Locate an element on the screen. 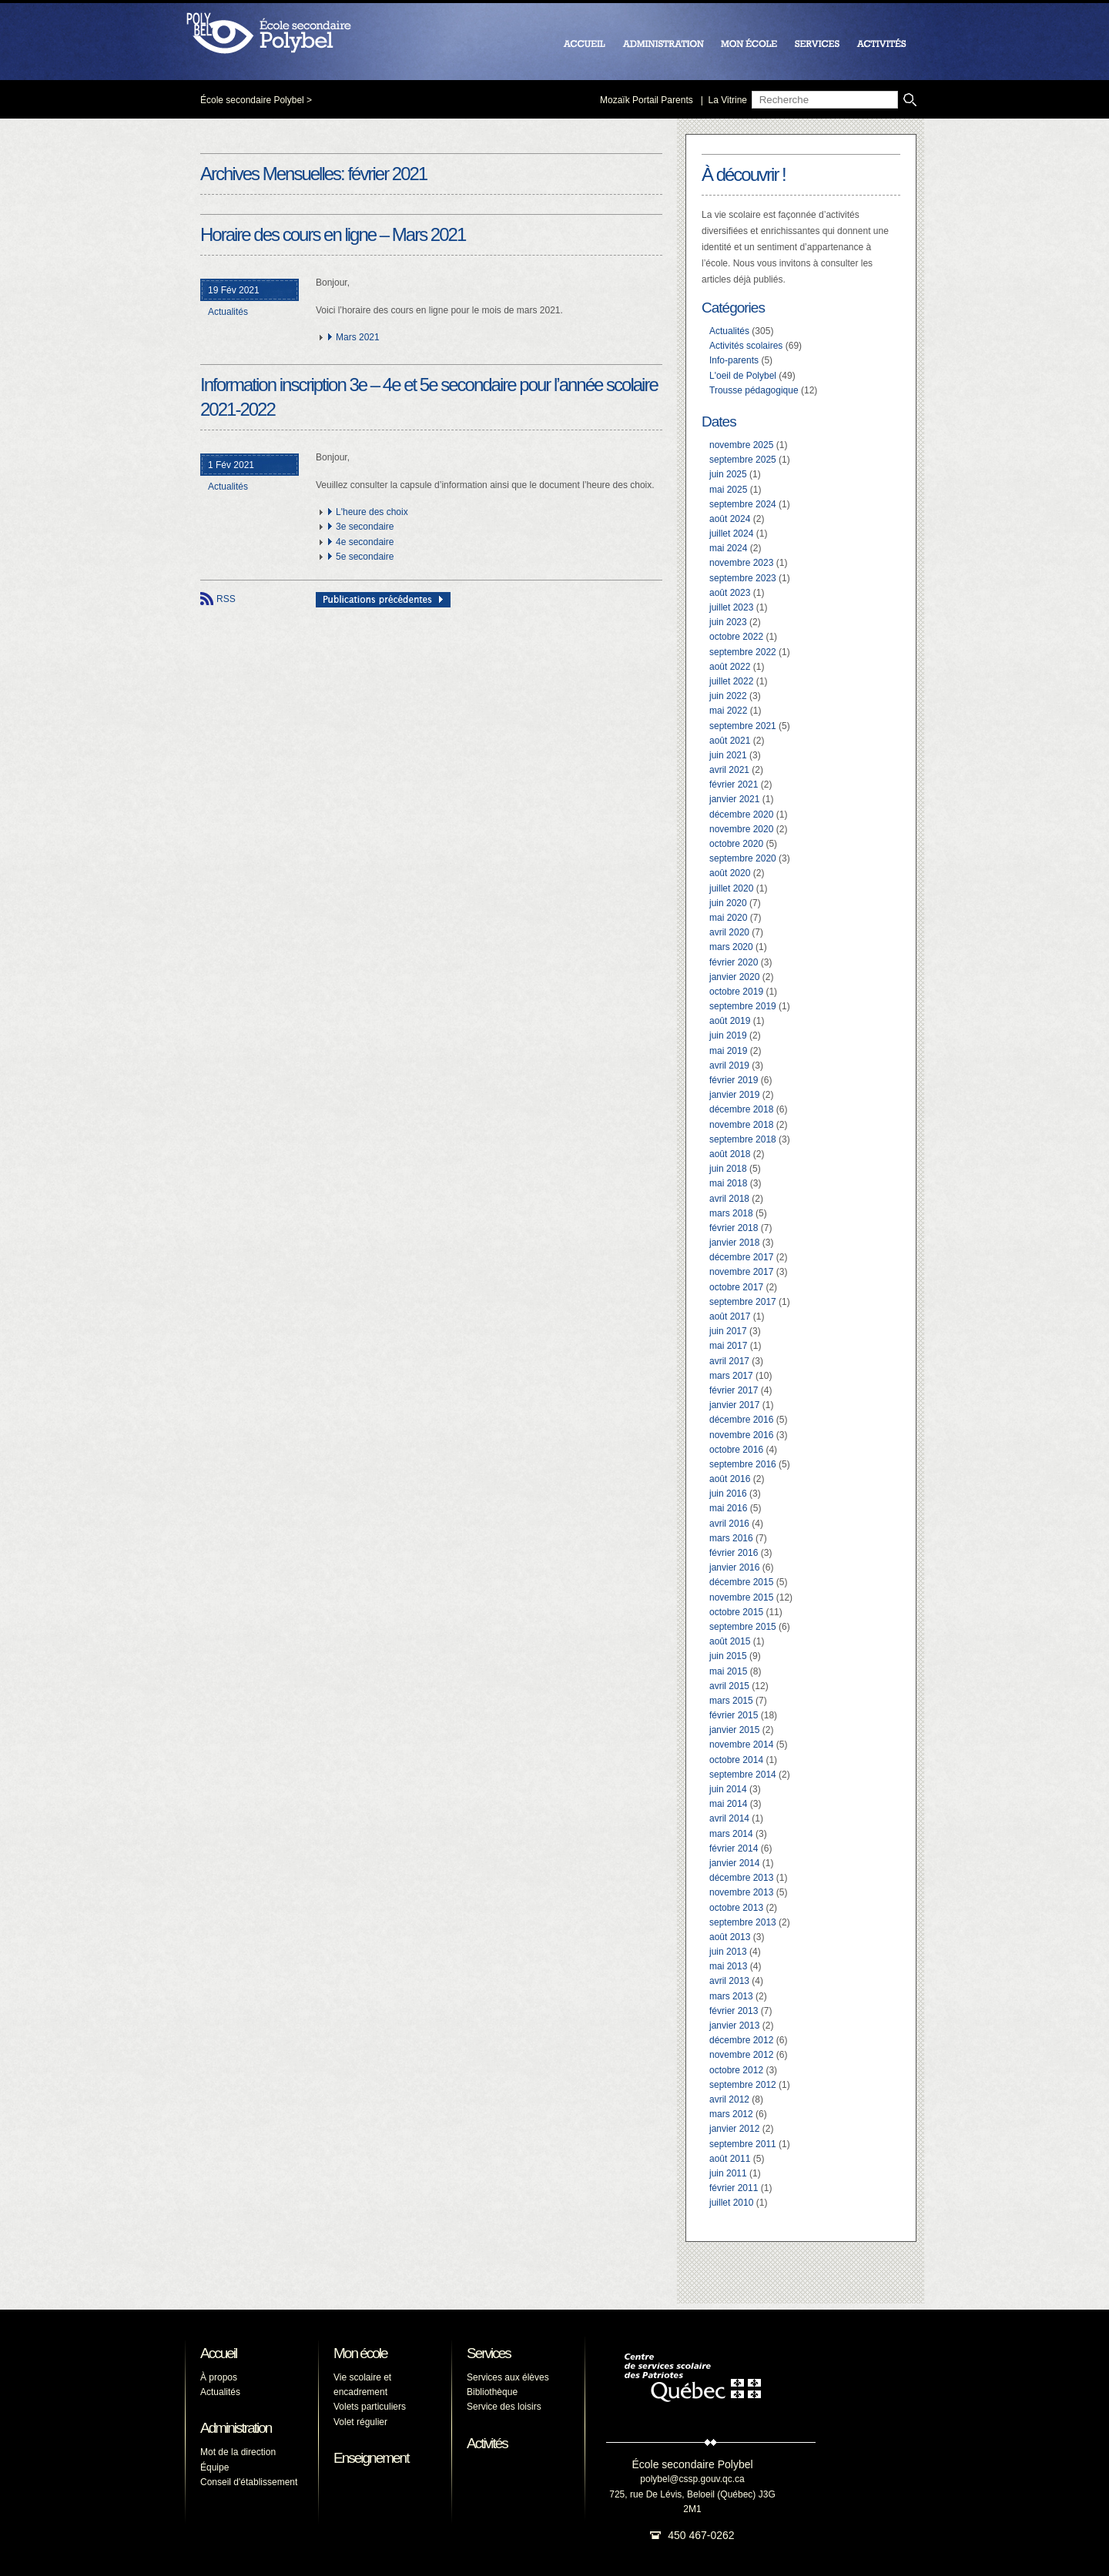 The image size is (1109, 2576). août 2019 is located at coordinates (729, 1020).